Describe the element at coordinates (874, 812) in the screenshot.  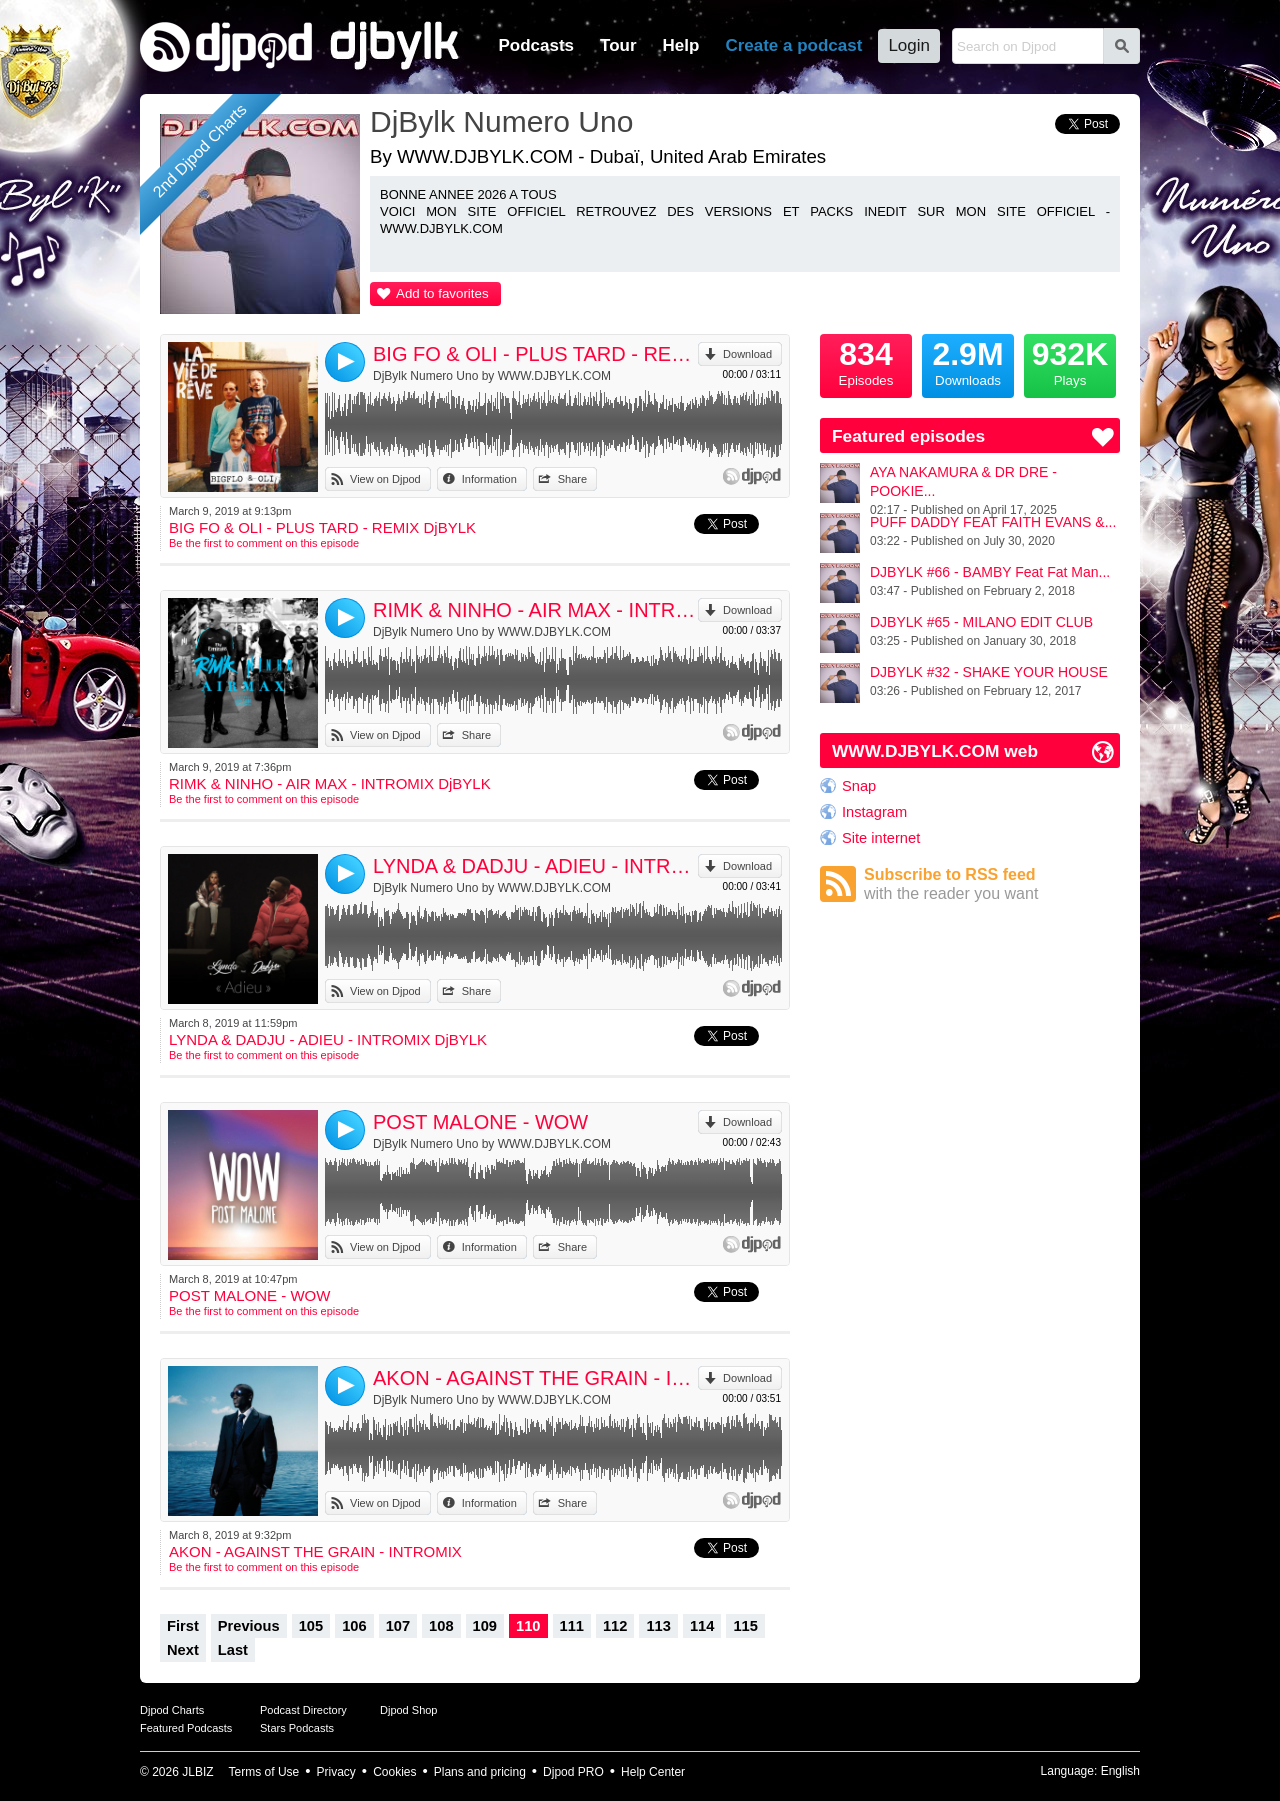
I see `Instagram` at that location.